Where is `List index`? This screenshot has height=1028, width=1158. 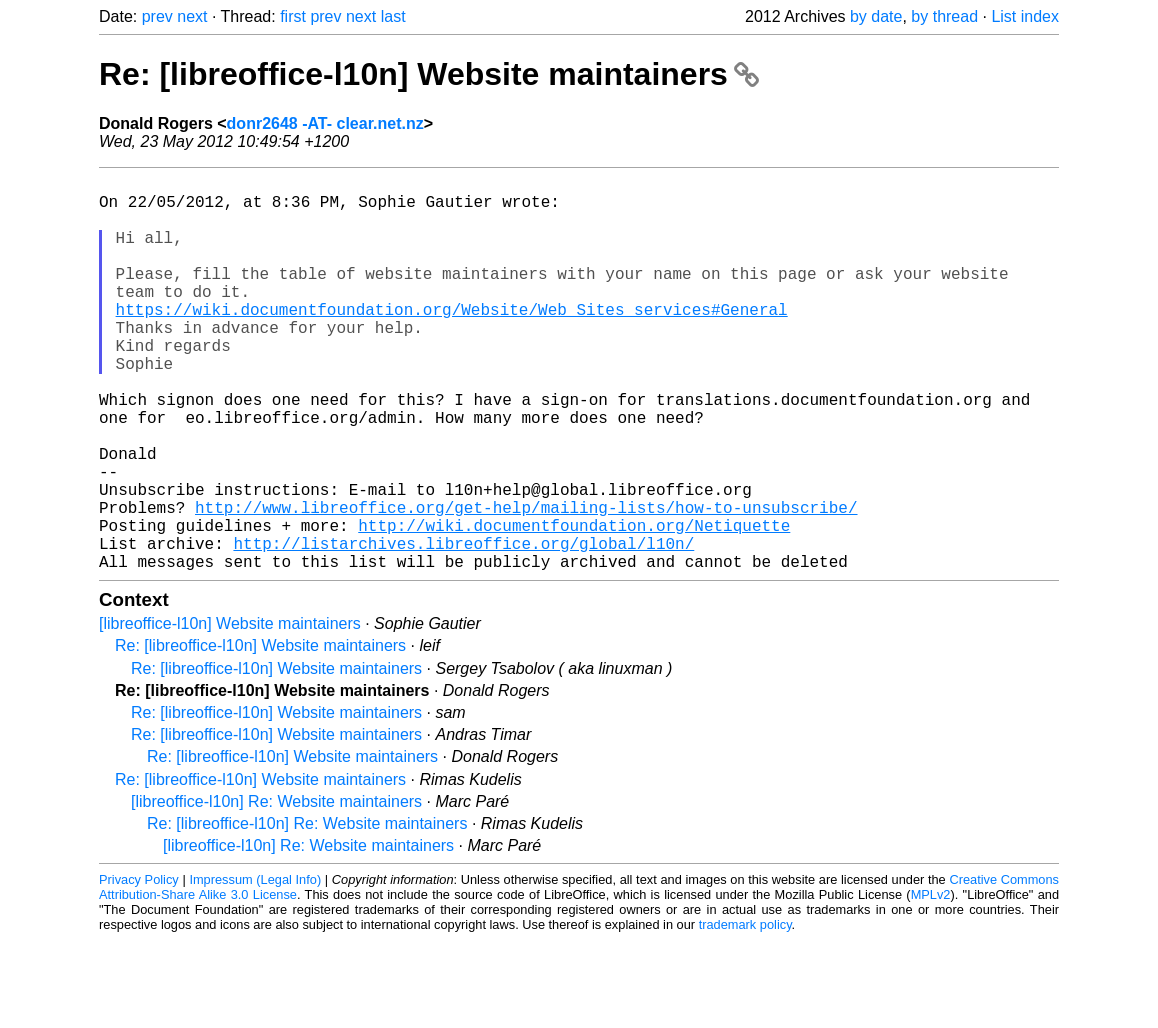 List index is located at coordinates (1025, 16).